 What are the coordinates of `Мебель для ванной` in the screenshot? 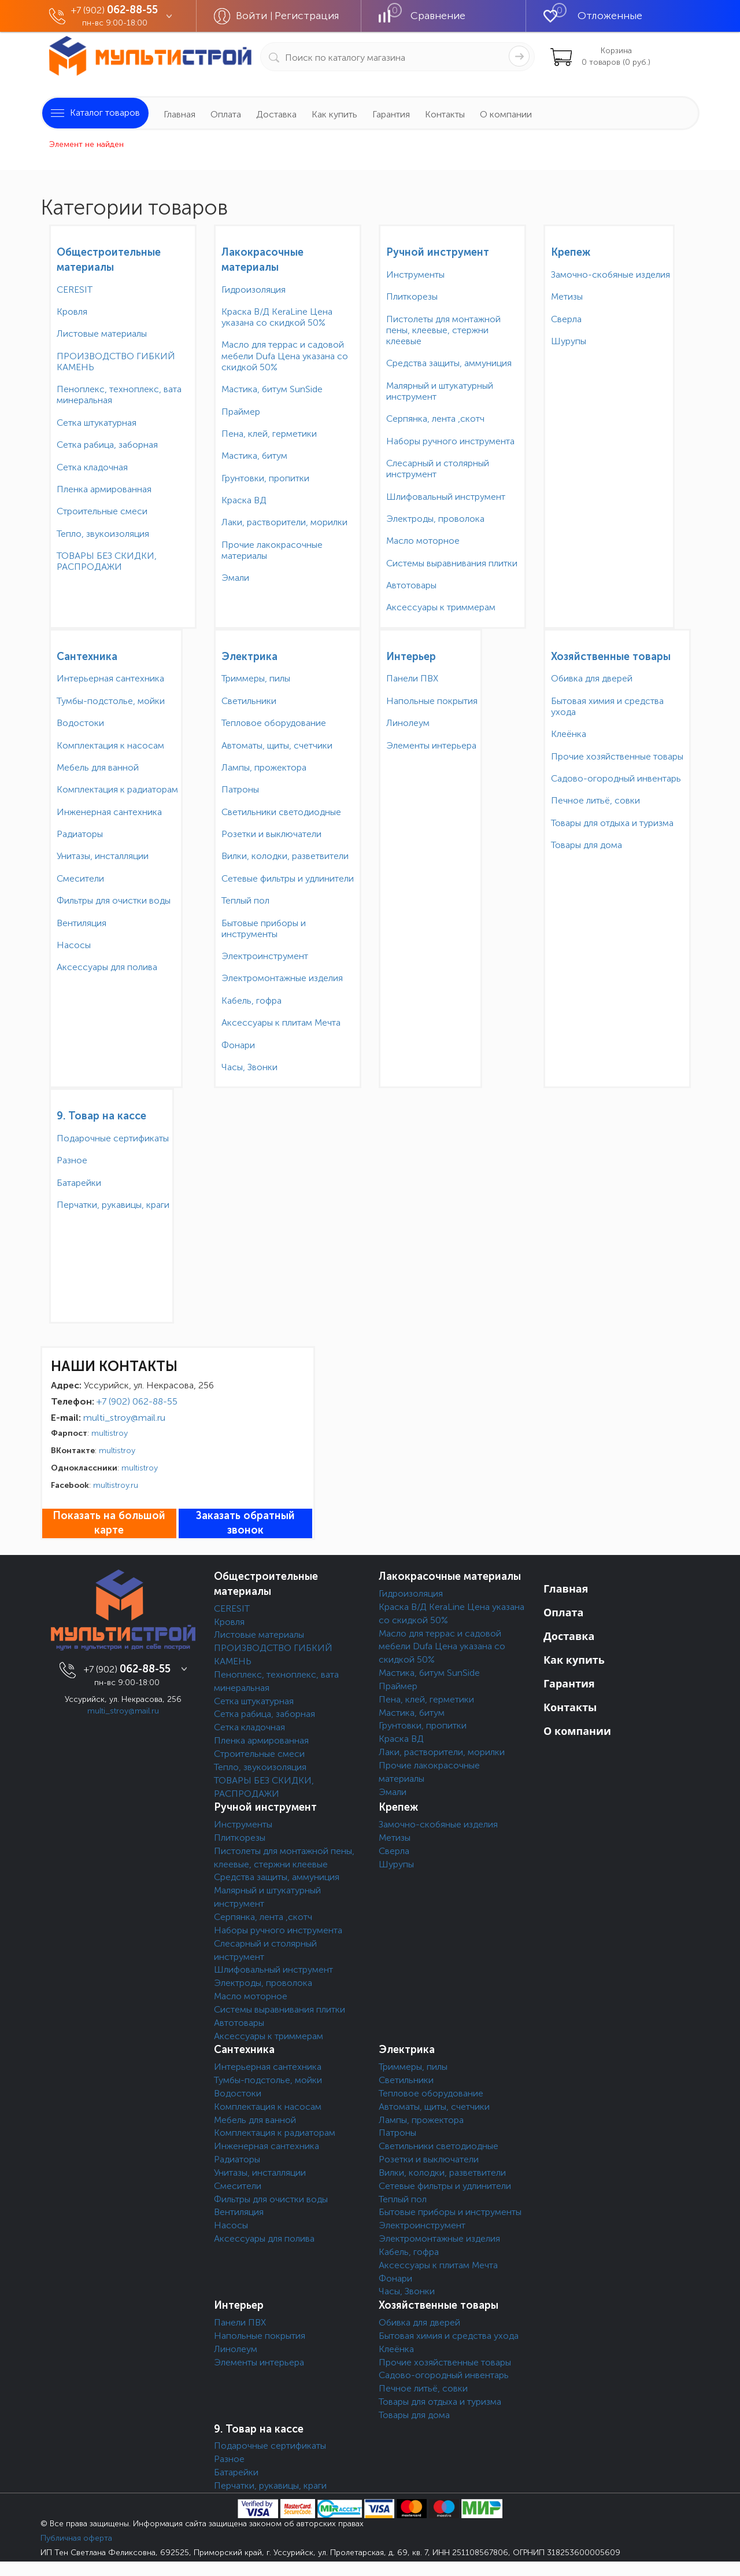 It's located at (98, 767).